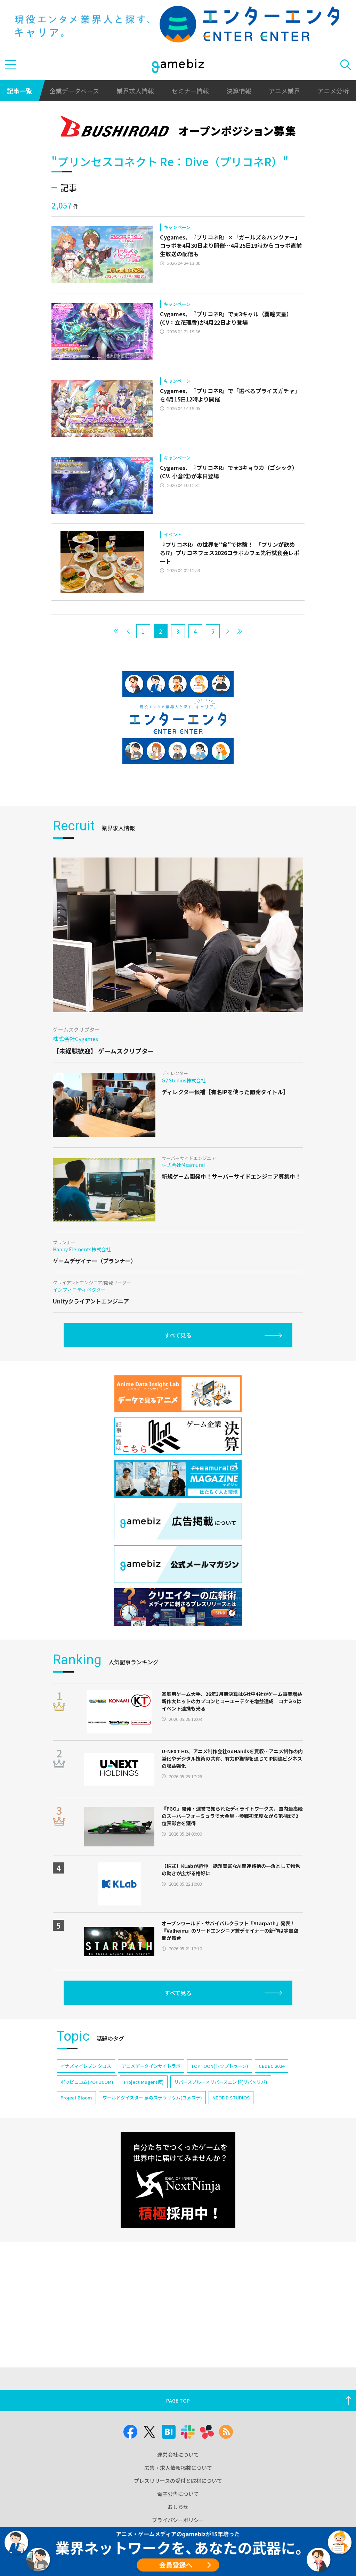  Describe the element at coordinates (190, 90) in the screenshot. I see `セミナー情報` at that location.